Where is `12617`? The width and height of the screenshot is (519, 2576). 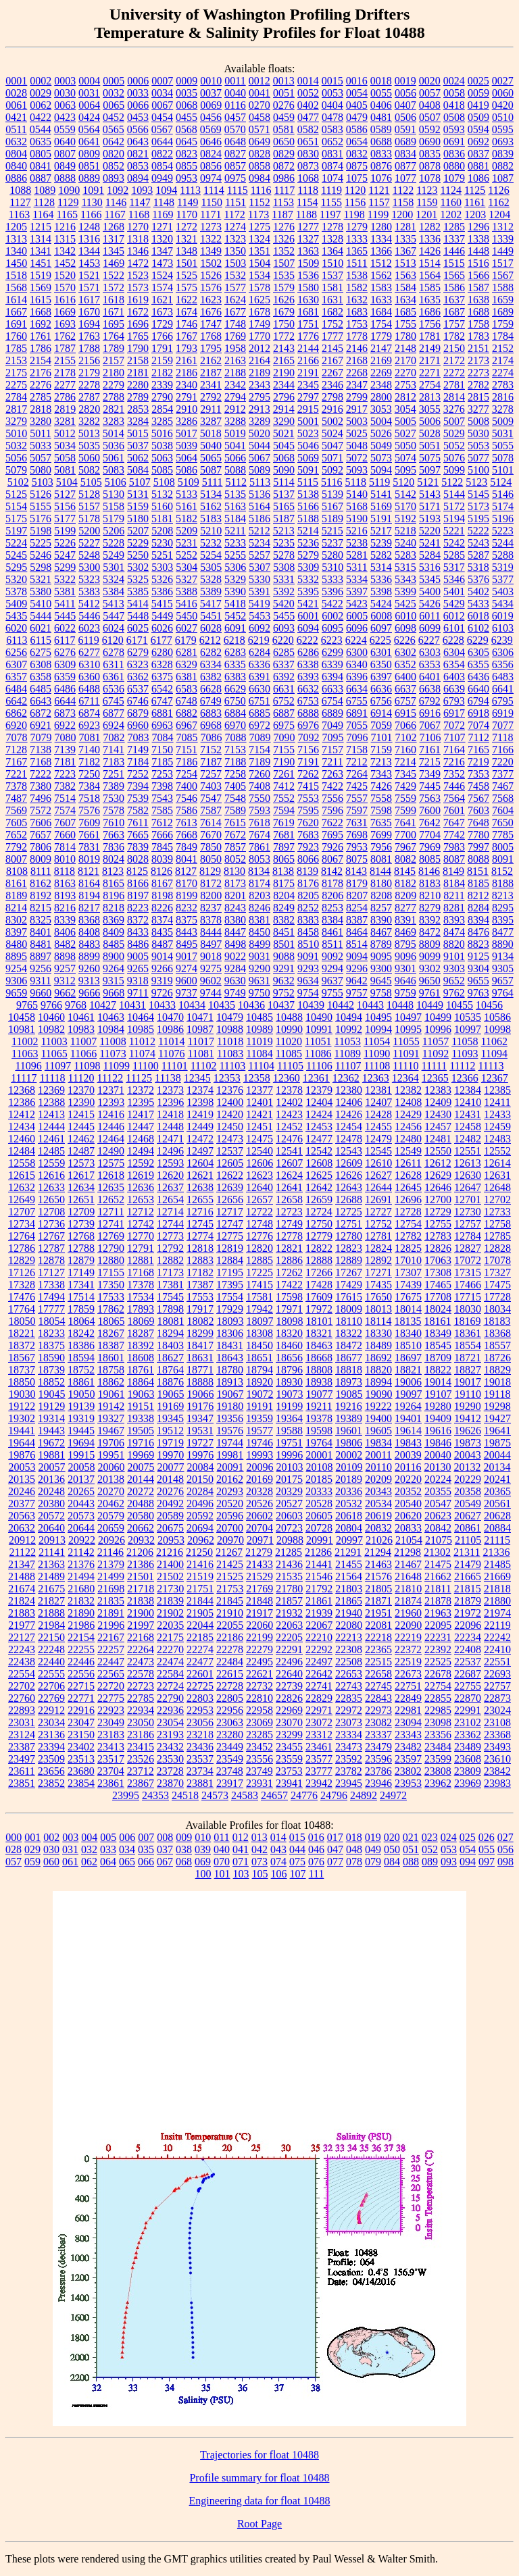
12617 is located at coordinates (81, 1175).